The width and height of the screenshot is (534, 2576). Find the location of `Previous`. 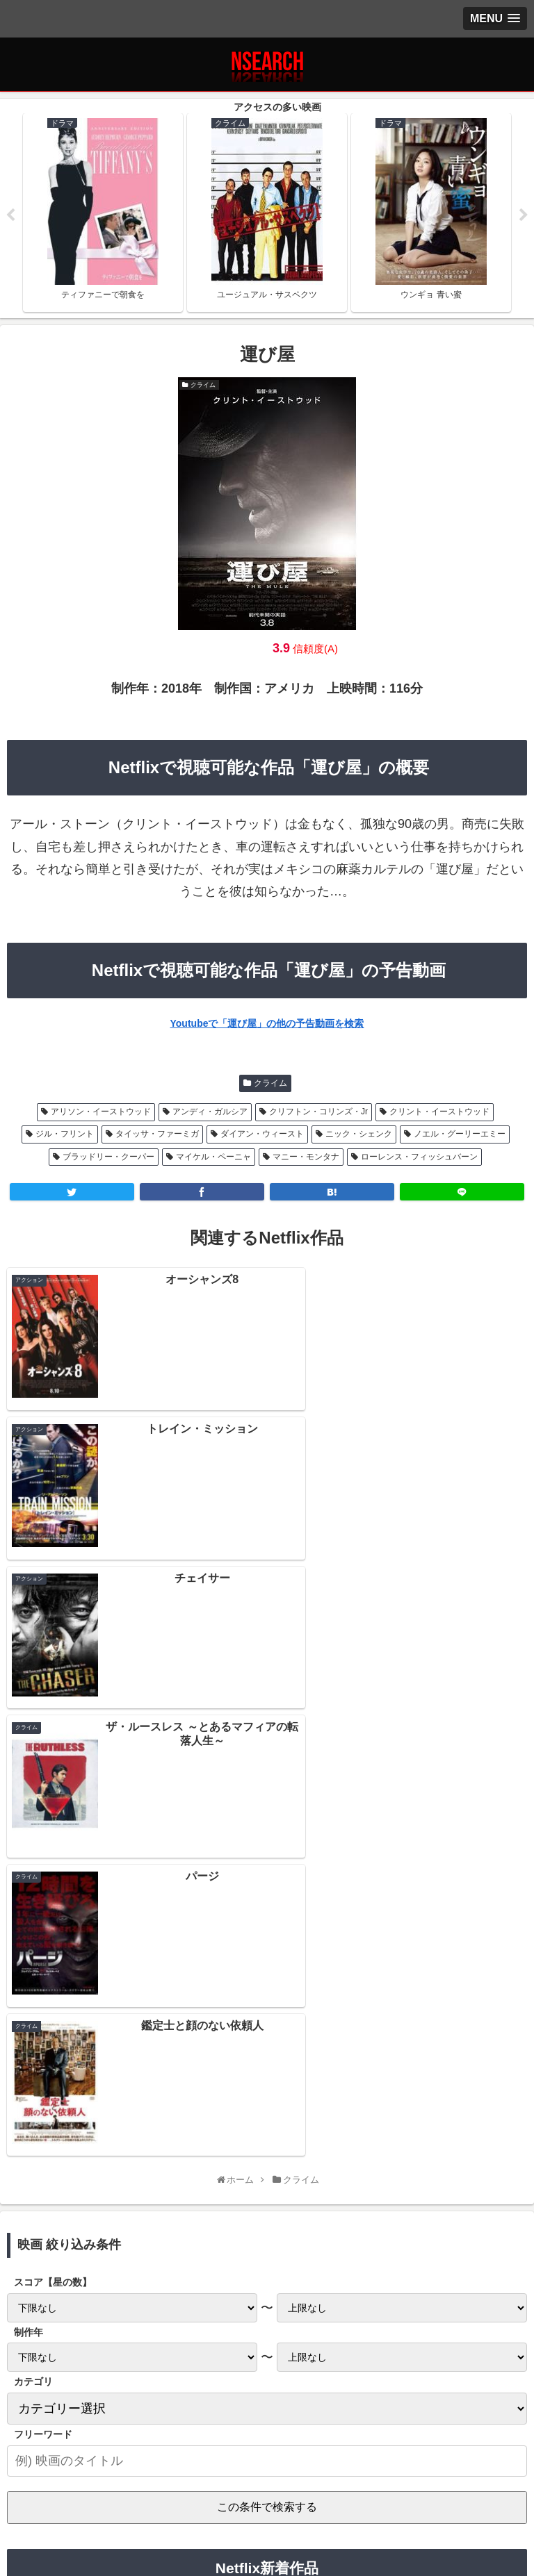

Previous is located at coordinates (10, 215).